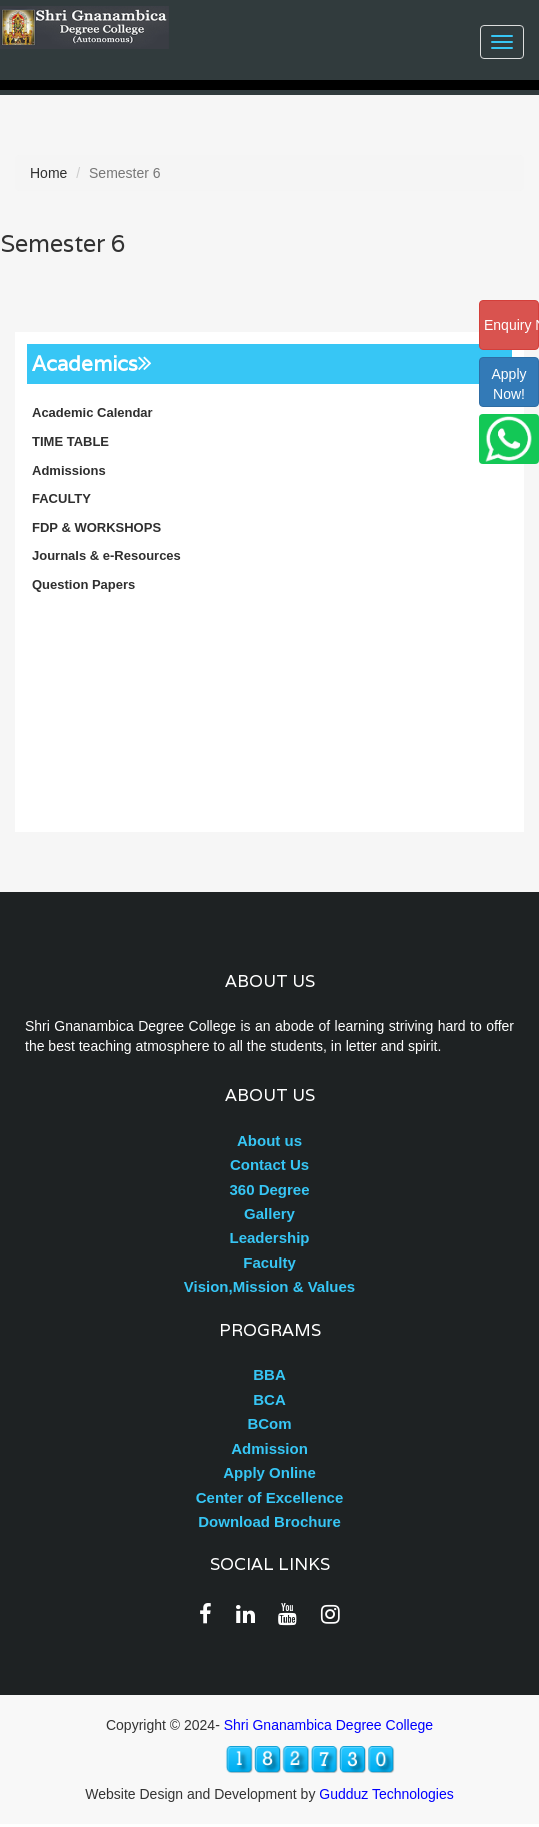  What do you see at coordinates (269, 1213) in the screenshot?
I see `Gallery` at bounding box center [269, 1213].